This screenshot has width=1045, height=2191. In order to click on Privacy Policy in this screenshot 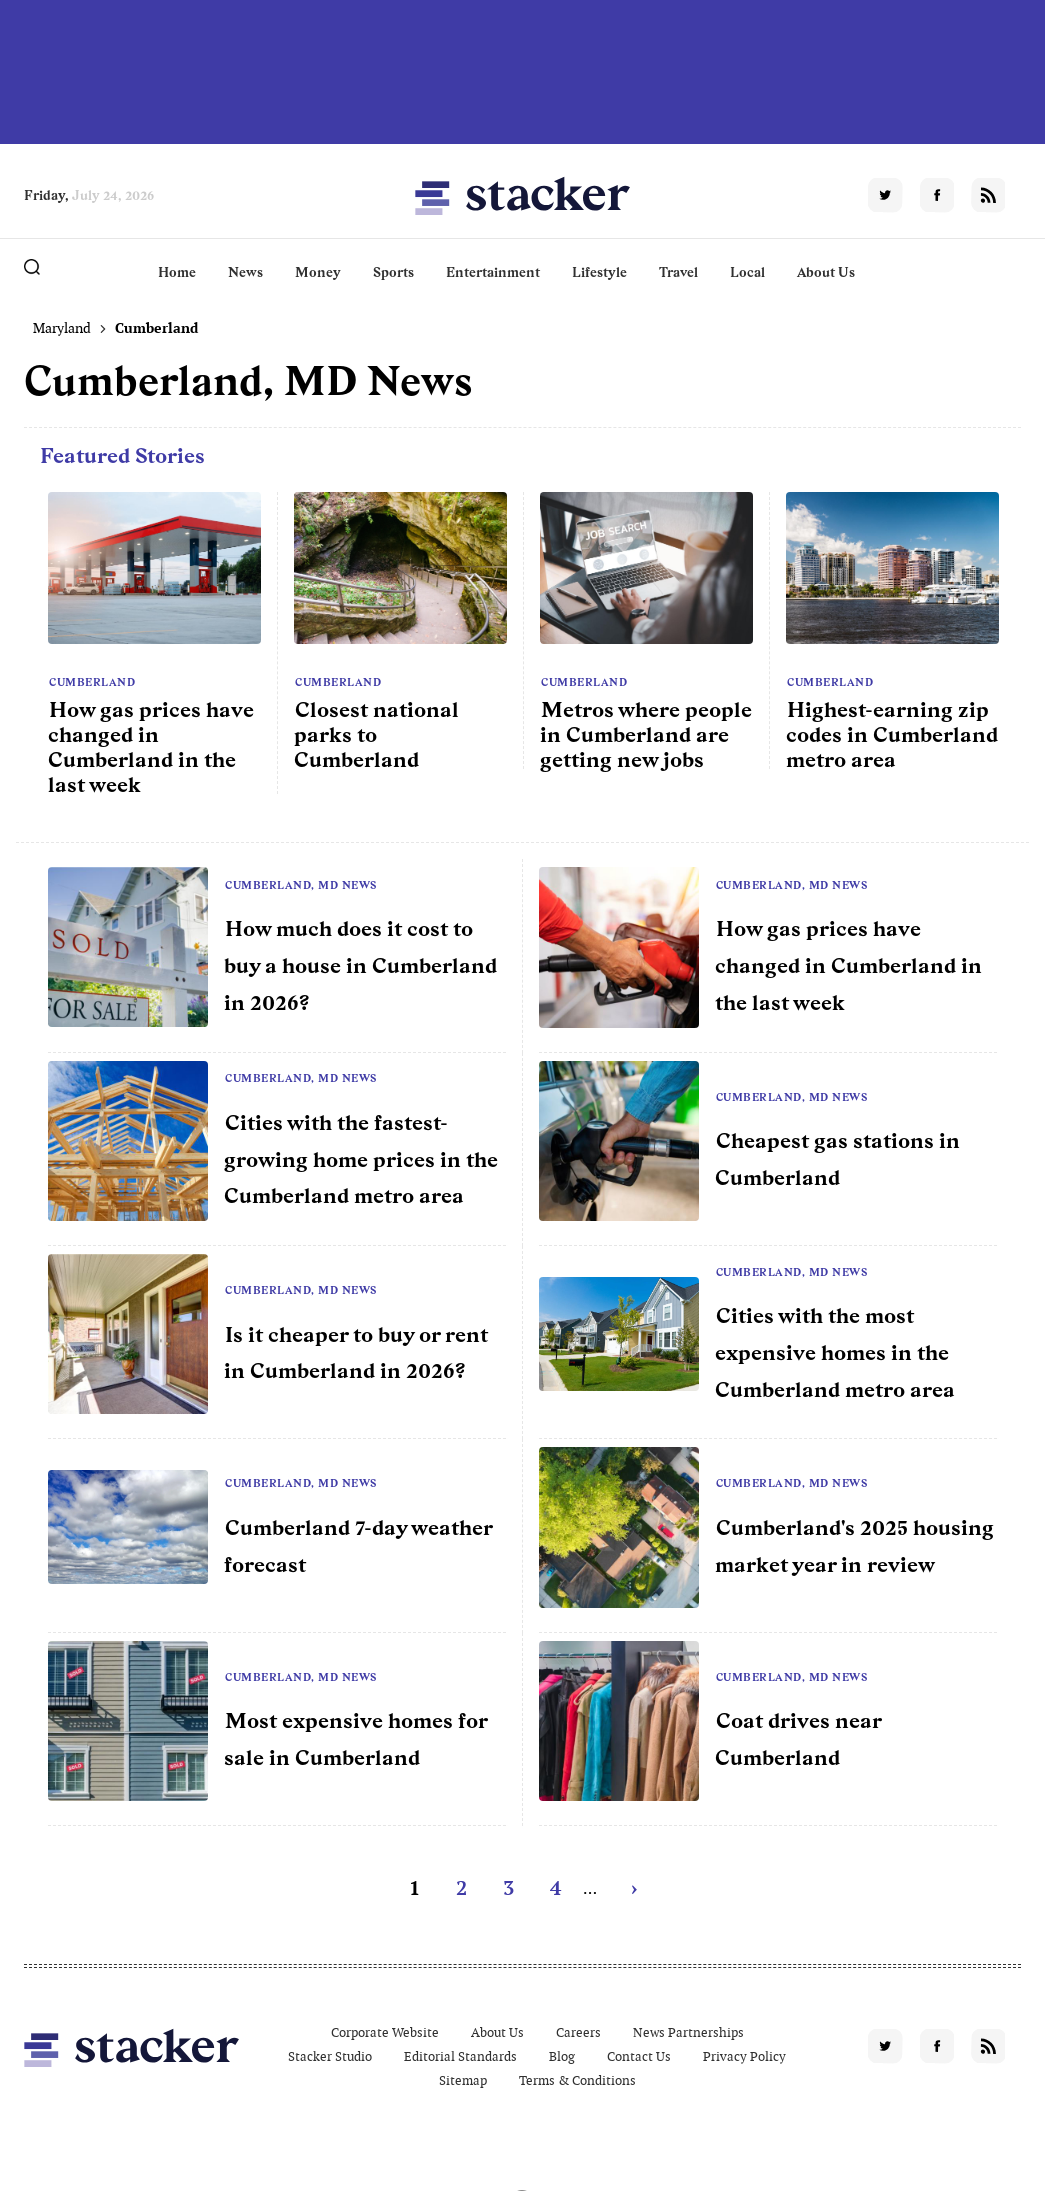, I will do `click(744, 2056)`.